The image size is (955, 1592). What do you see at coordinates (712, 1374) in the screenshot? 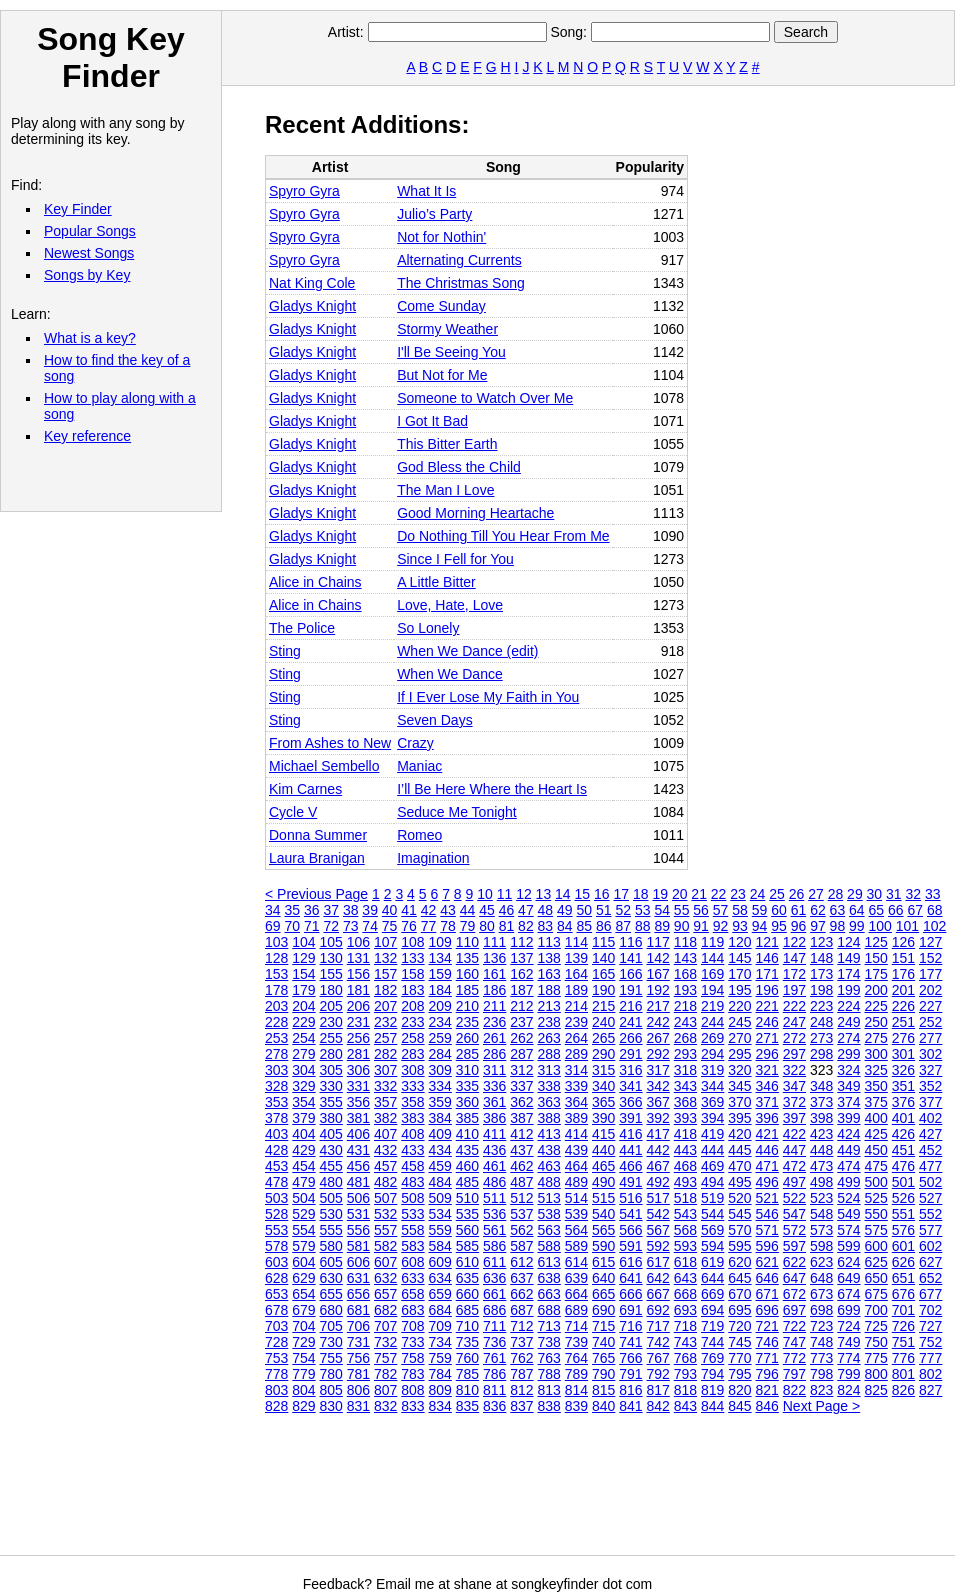
I see `794` at bounding box center [712, 1374].